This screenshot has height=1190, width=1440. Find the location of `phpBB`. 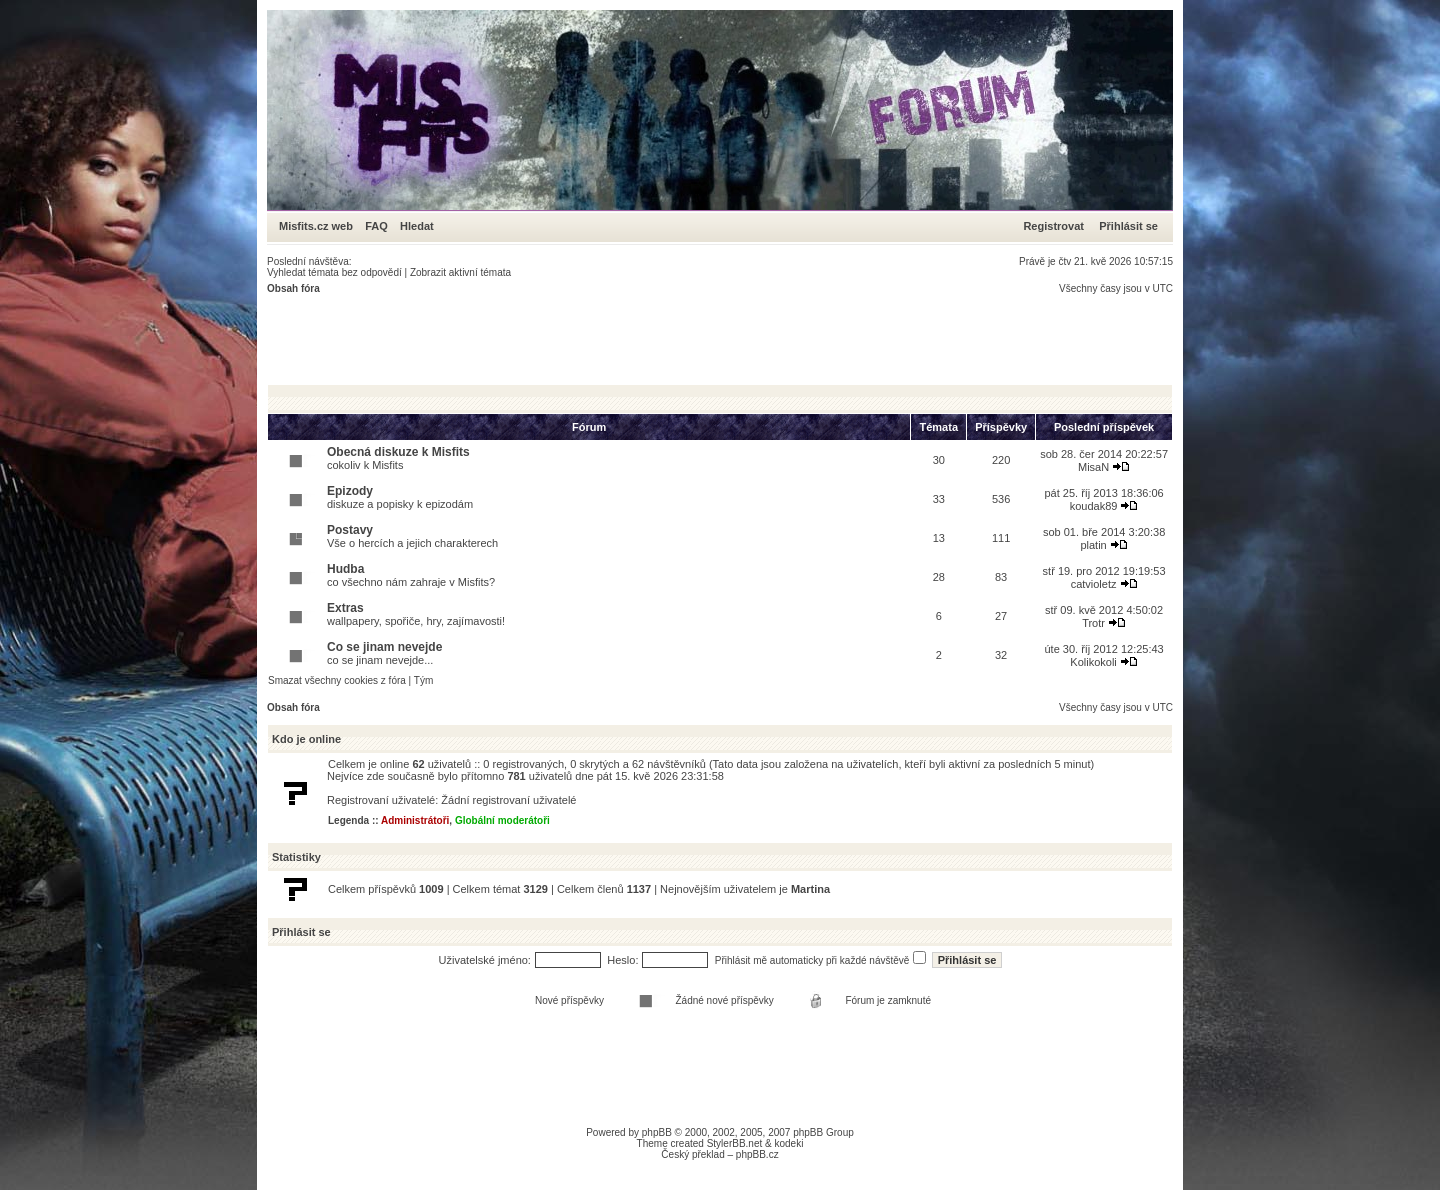

phpBB is located at coordinates (657, 1132).